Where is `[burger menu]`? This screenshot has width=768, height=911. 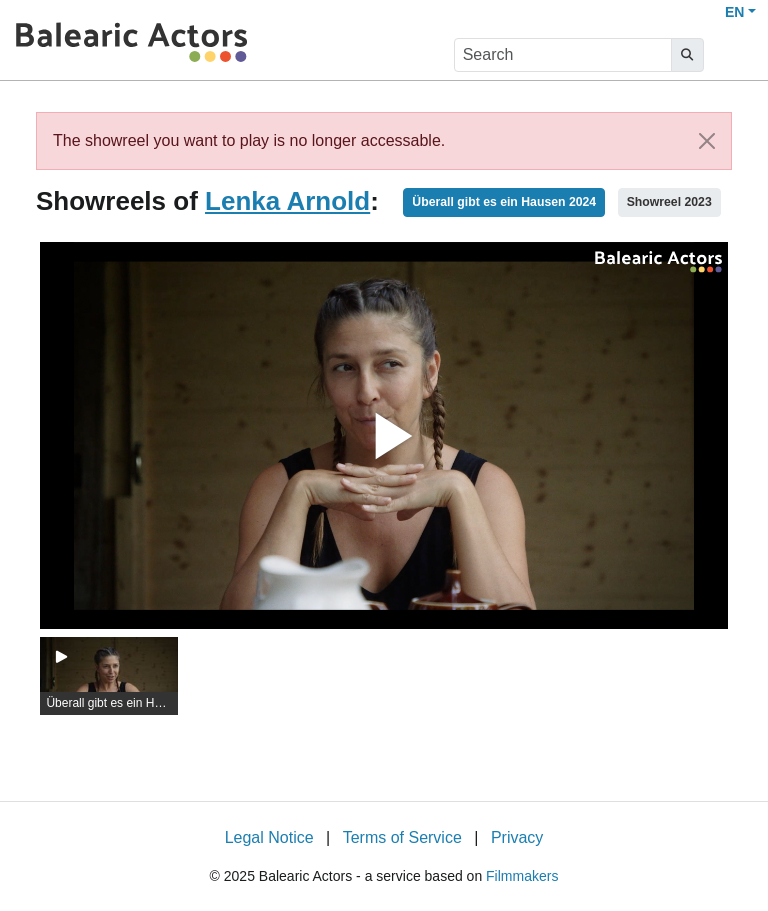
[burger menu] is located at coordinates (734, 55).